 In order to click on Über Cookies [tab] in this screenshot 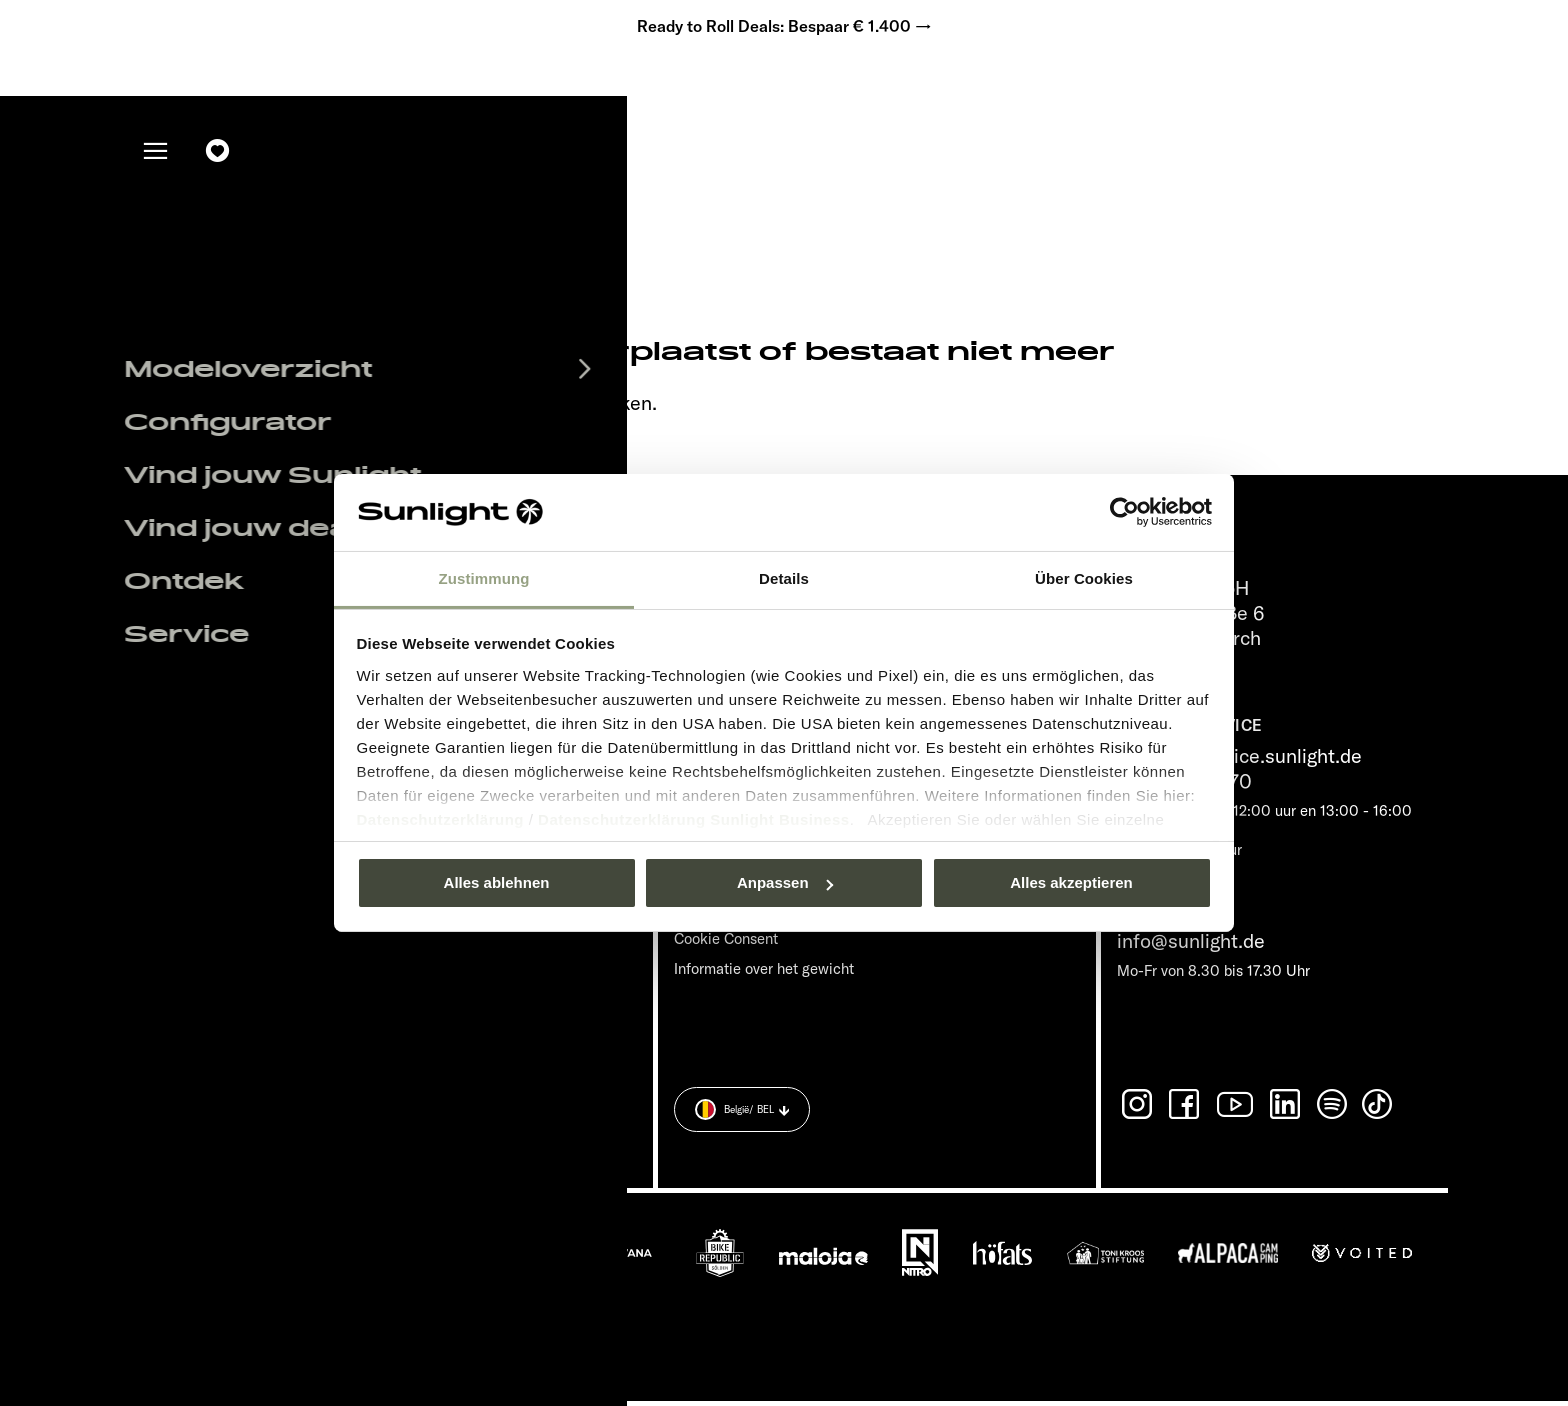, I will do `click(1084, 578)`.